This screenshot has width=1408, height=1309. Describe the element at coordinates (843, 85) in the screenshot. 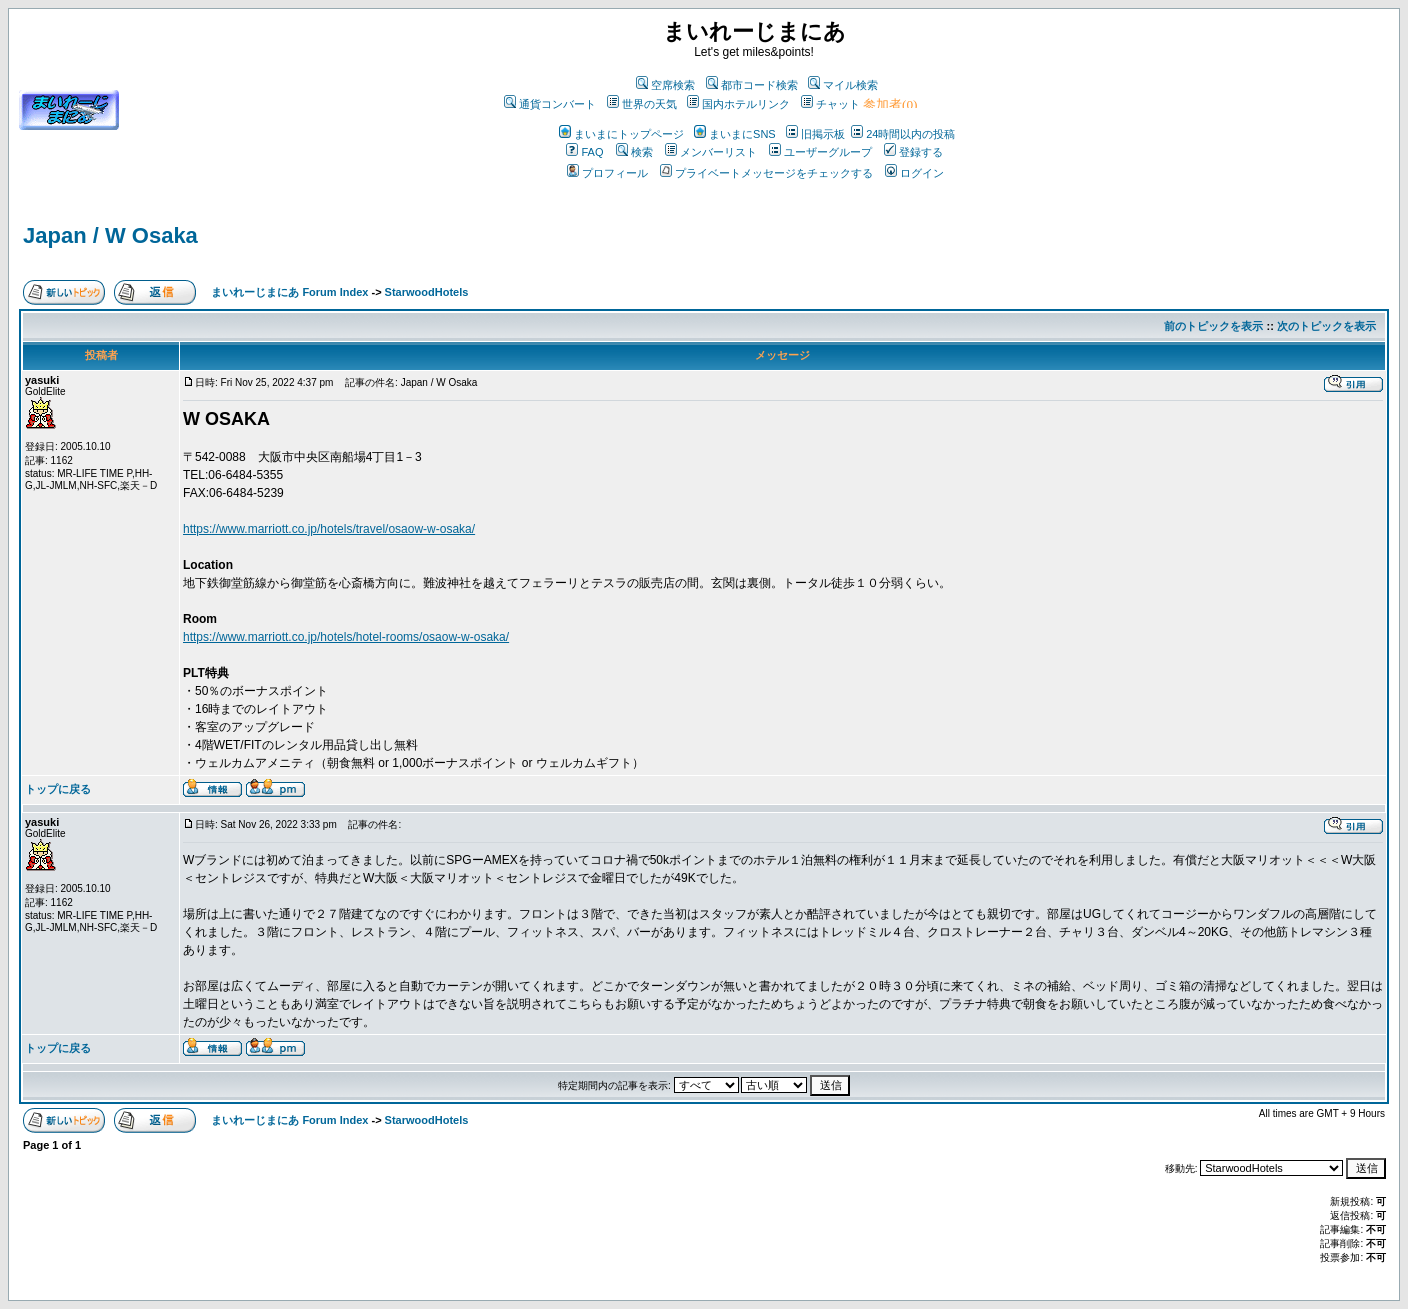

I see `マイル検索` at that location.